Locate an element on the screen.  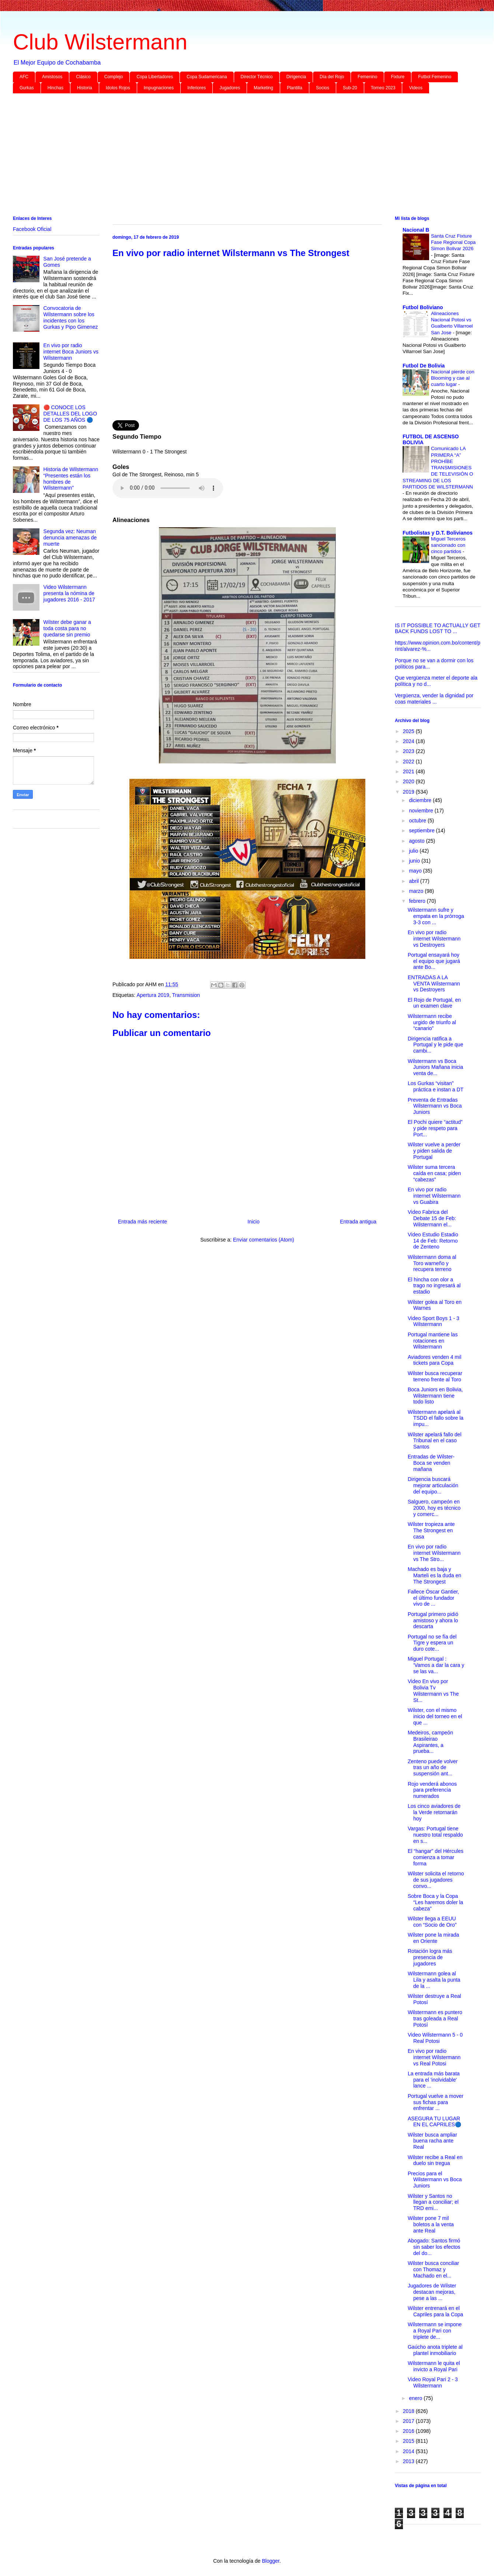
Amistosos is located at coordinates (52, 76).